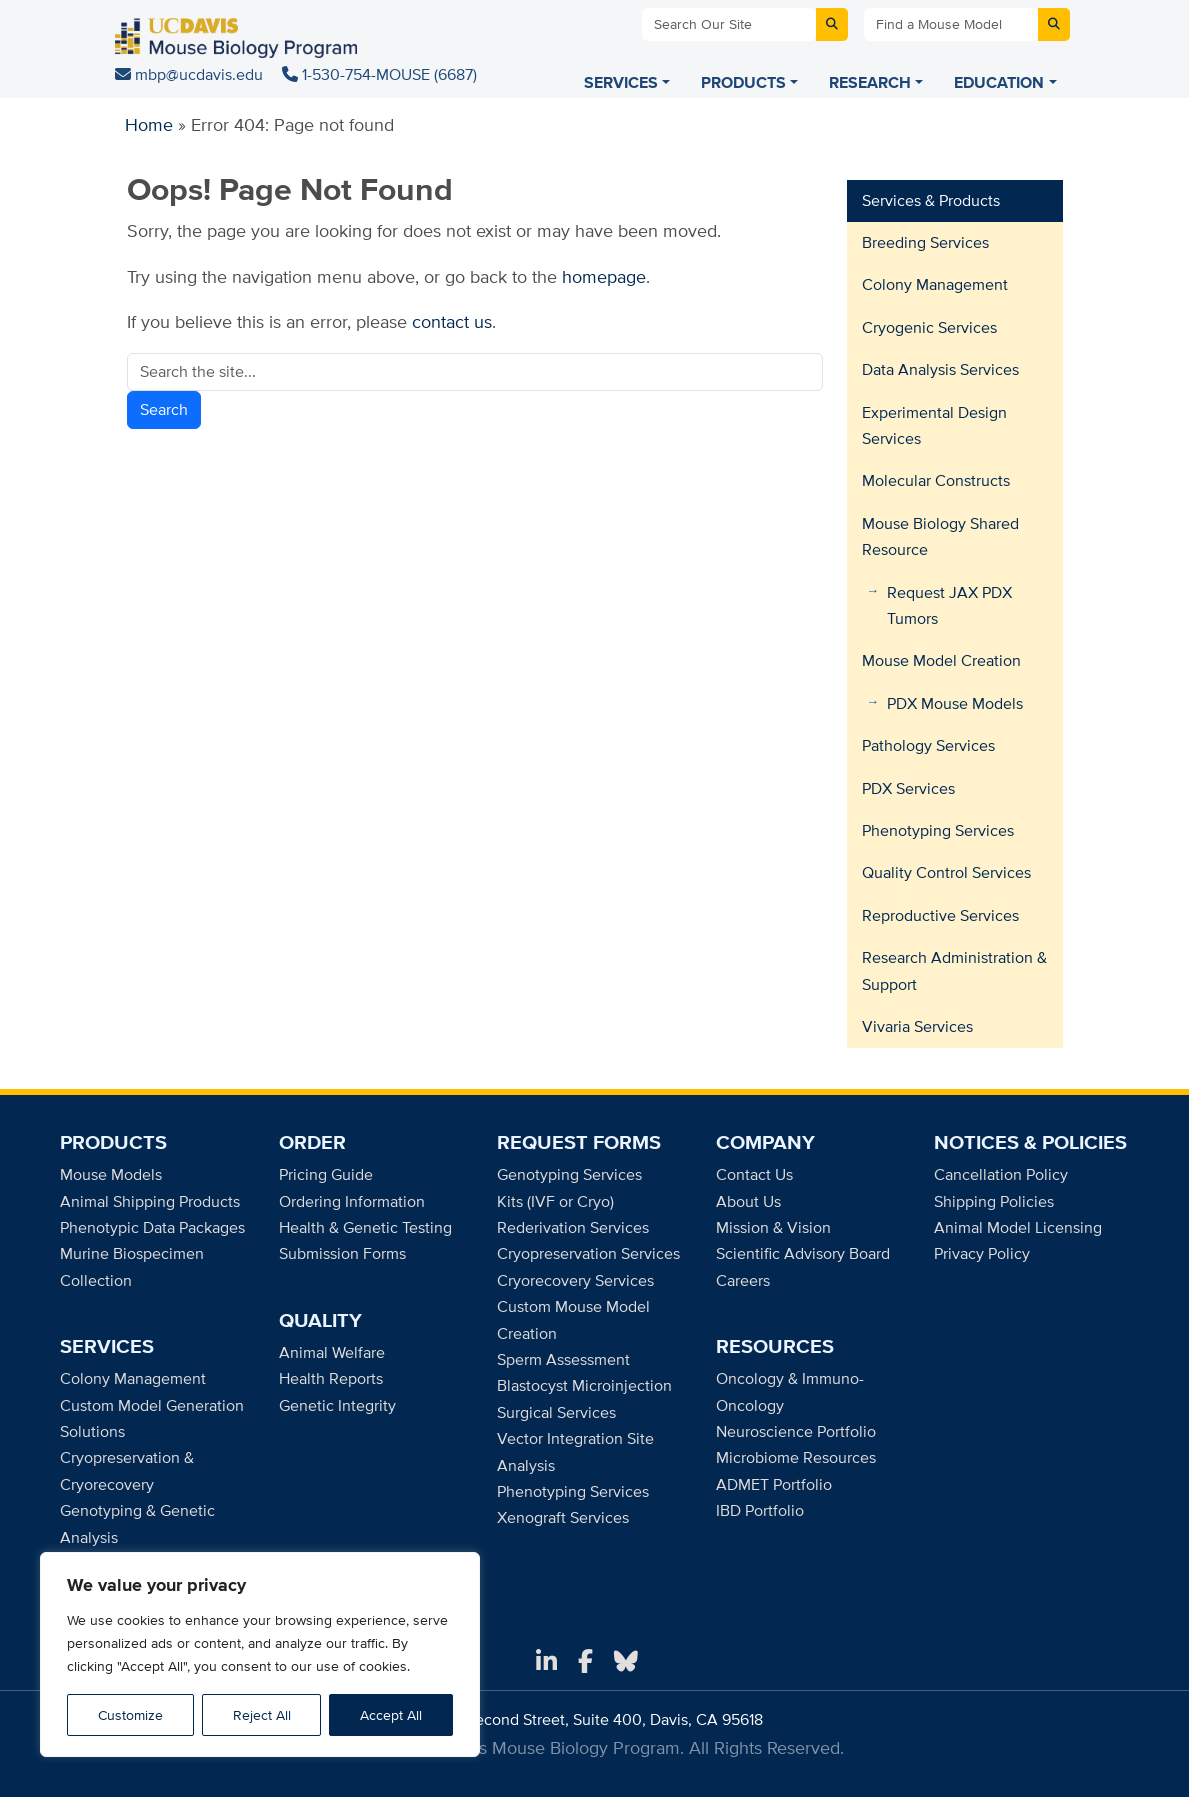  Describe the element at coordinates (925, 242) in the screenshot. I see `Breeding Services` at that location.